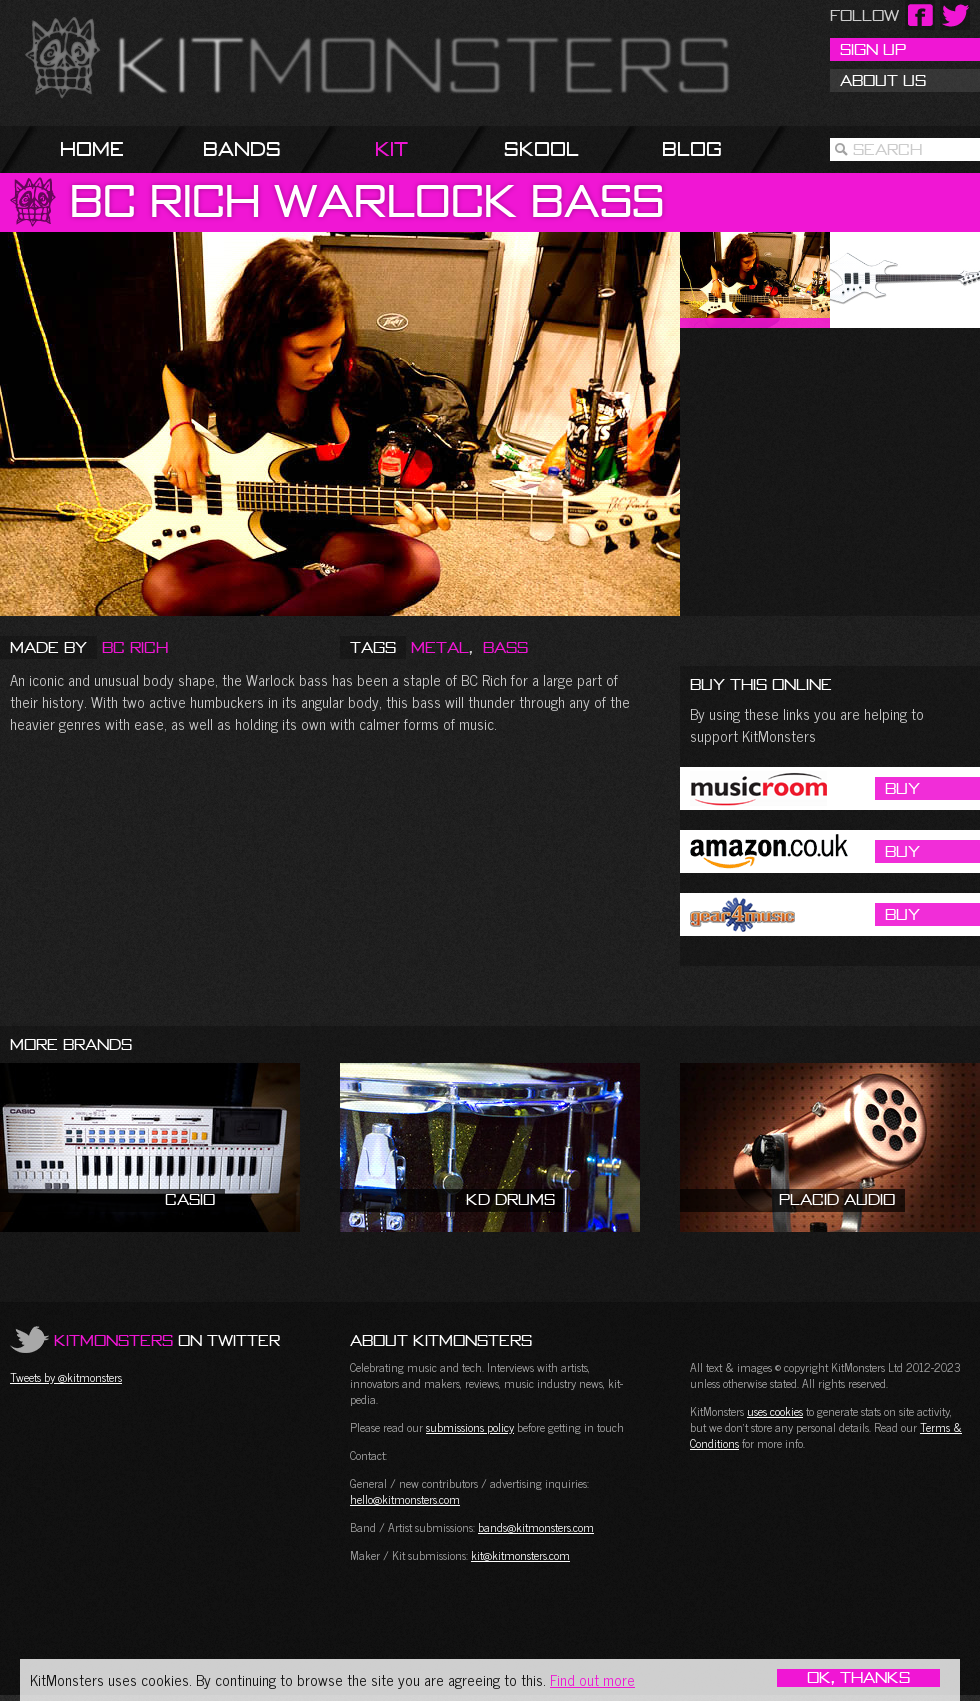 Image resolution: width=980 pixels, height=1701 pixels. Describe the element at coordinates (536, 1527) in the screenshot. I see `bands@kitmonsters.com` at that location.